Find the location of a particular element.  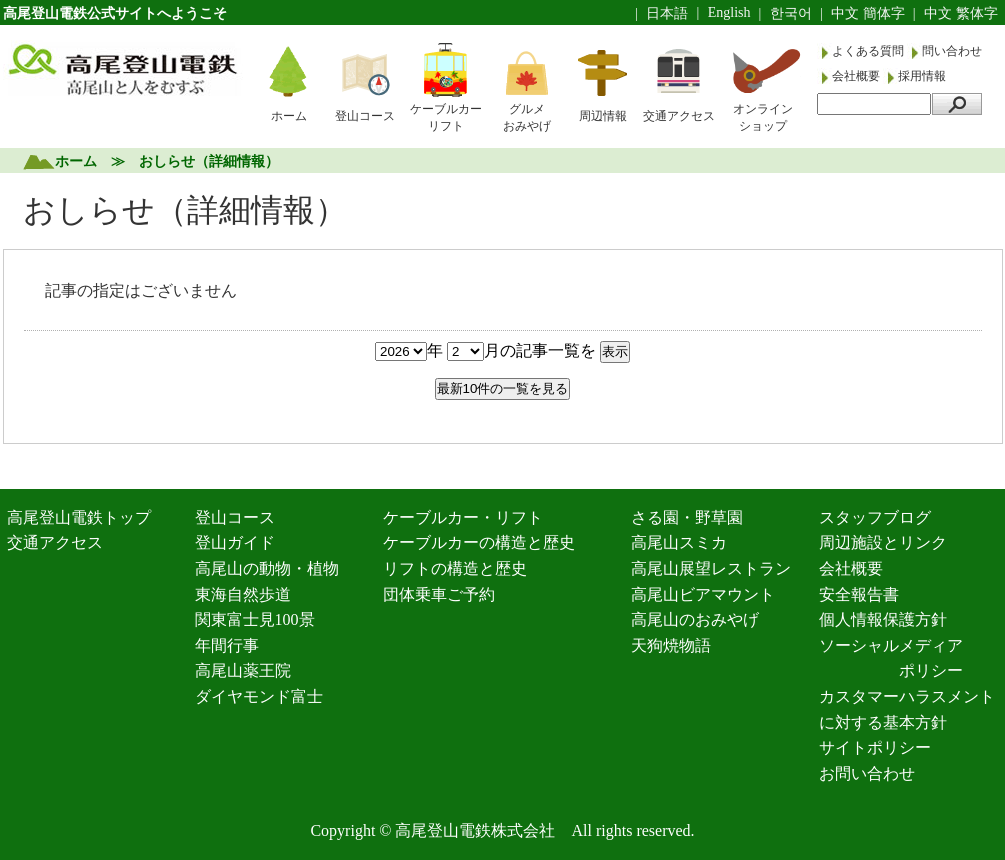

会社概要 is located at coordinates (857, 76).